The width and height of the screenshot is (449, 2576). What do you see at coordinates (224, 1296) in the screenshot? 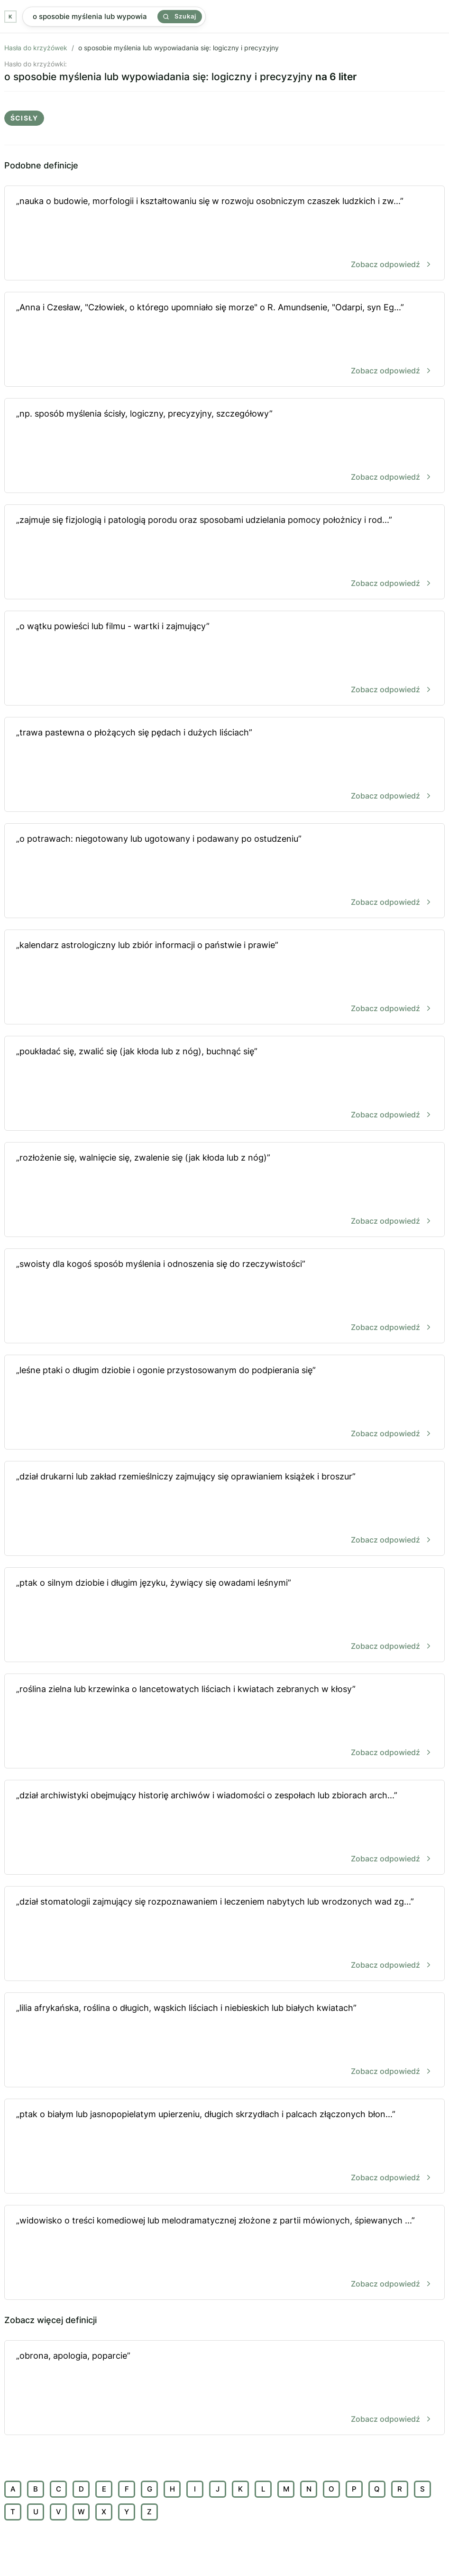
I see `„swoisty dla kogoś sposób myślenia i odnoszenia się do rzeczywistości”` at bounding box center [224, 1296].